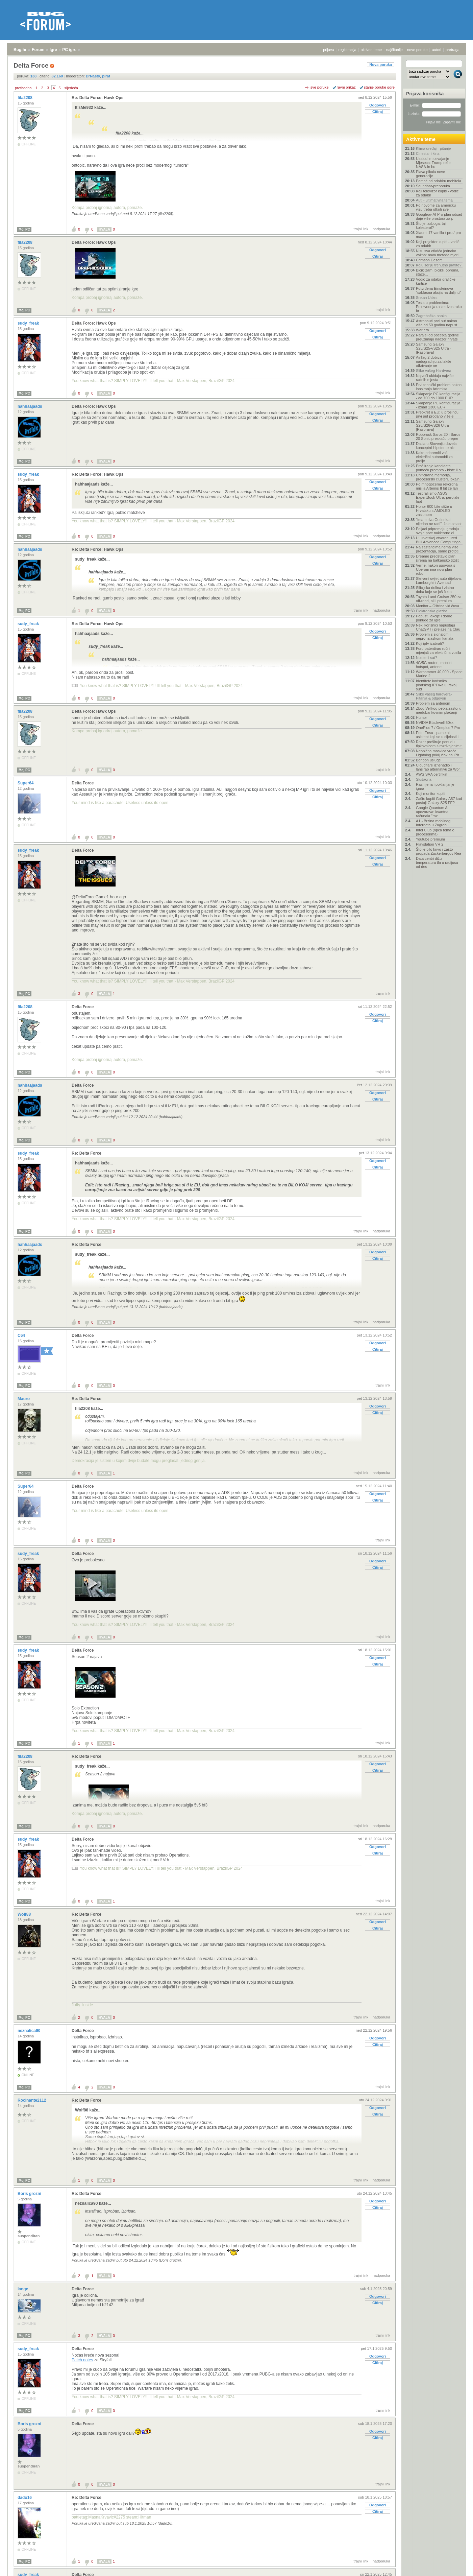 The height and width of the screenshot is (2576, 473). What do you see at coordinates (429, 260) in the screenshot?
I see `Crimson Desert` at bounding box center [429, 260].